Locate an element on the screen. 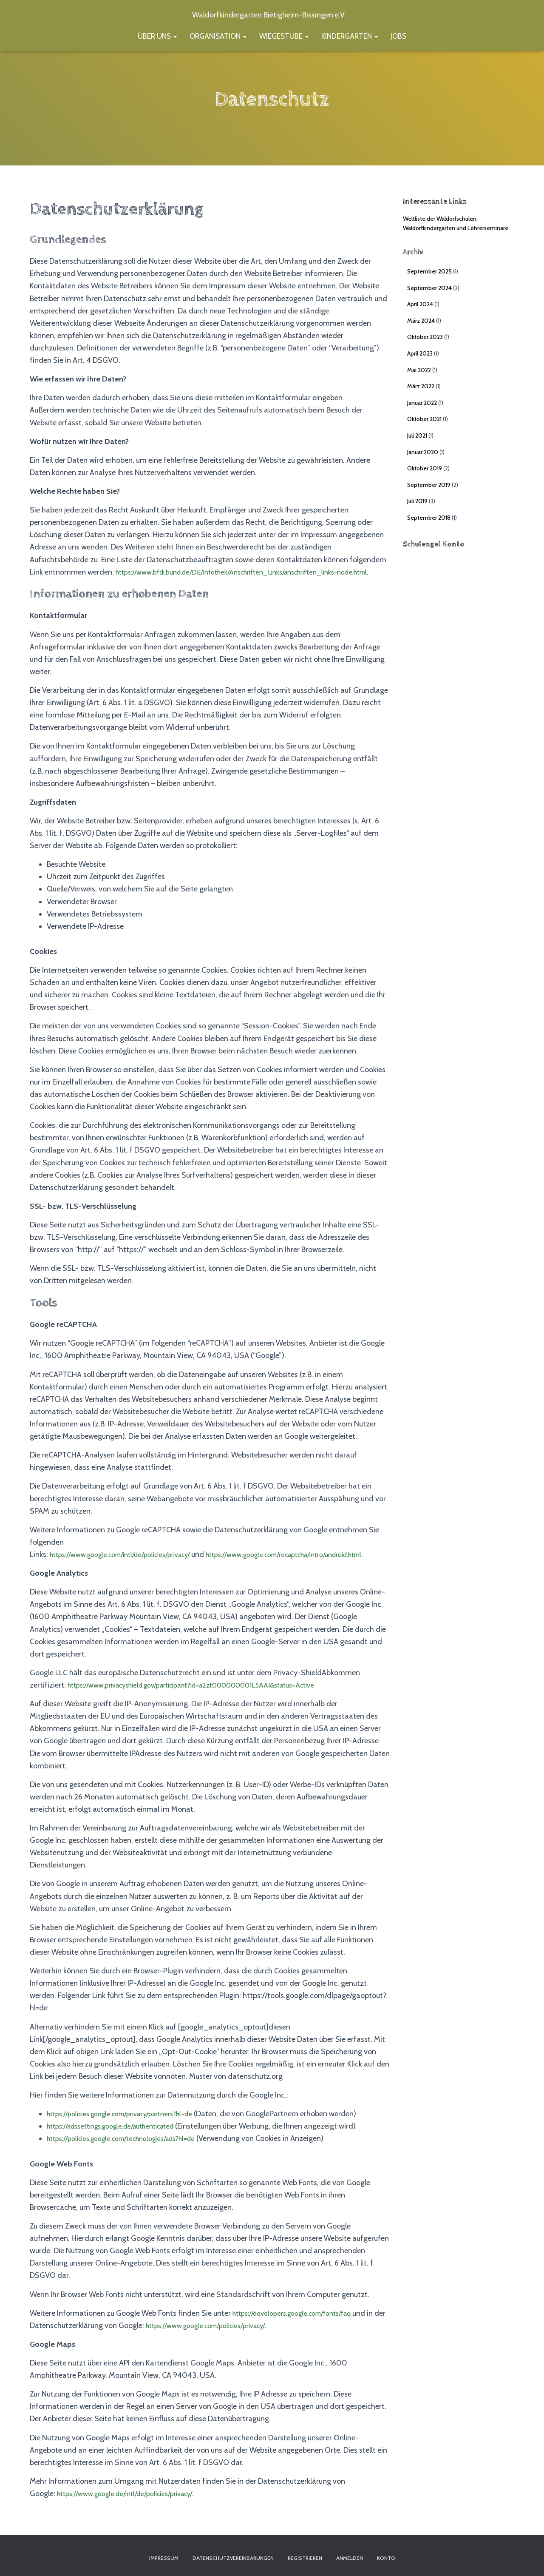 Image resolution: width=544 pixels, height=2576 pixels. Kindergarten is located at coordinates (349, 36).